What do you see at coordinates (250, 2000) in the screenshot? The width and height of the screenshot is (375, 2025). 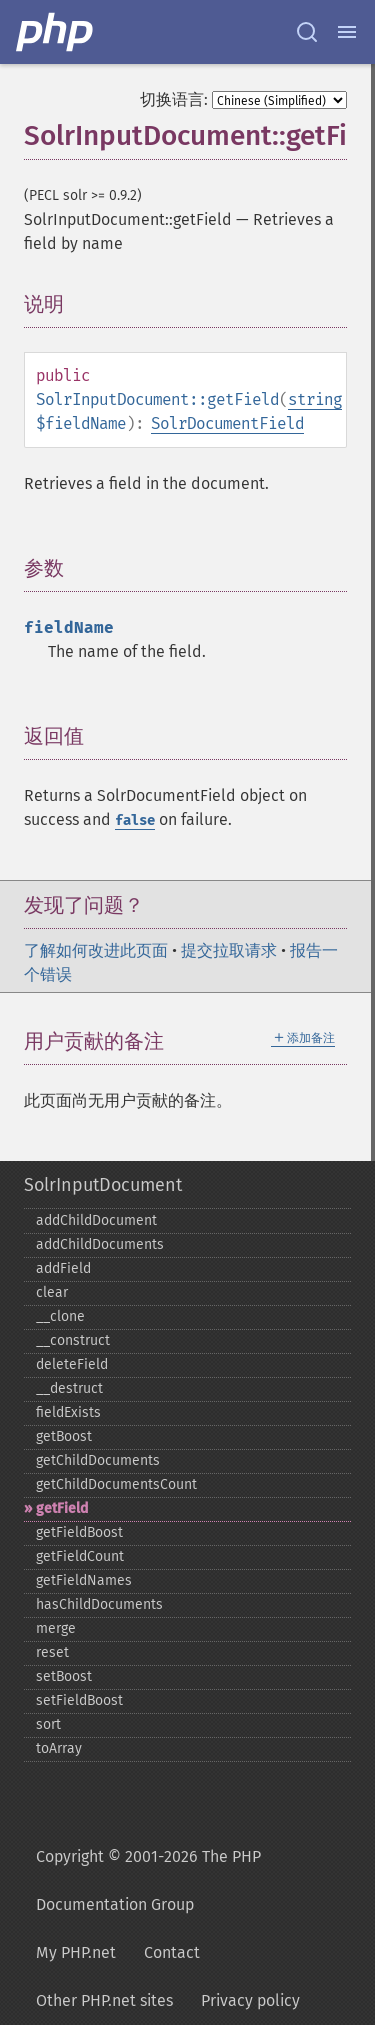 I see `Privacy policy` at bounding box center [250, 2000].